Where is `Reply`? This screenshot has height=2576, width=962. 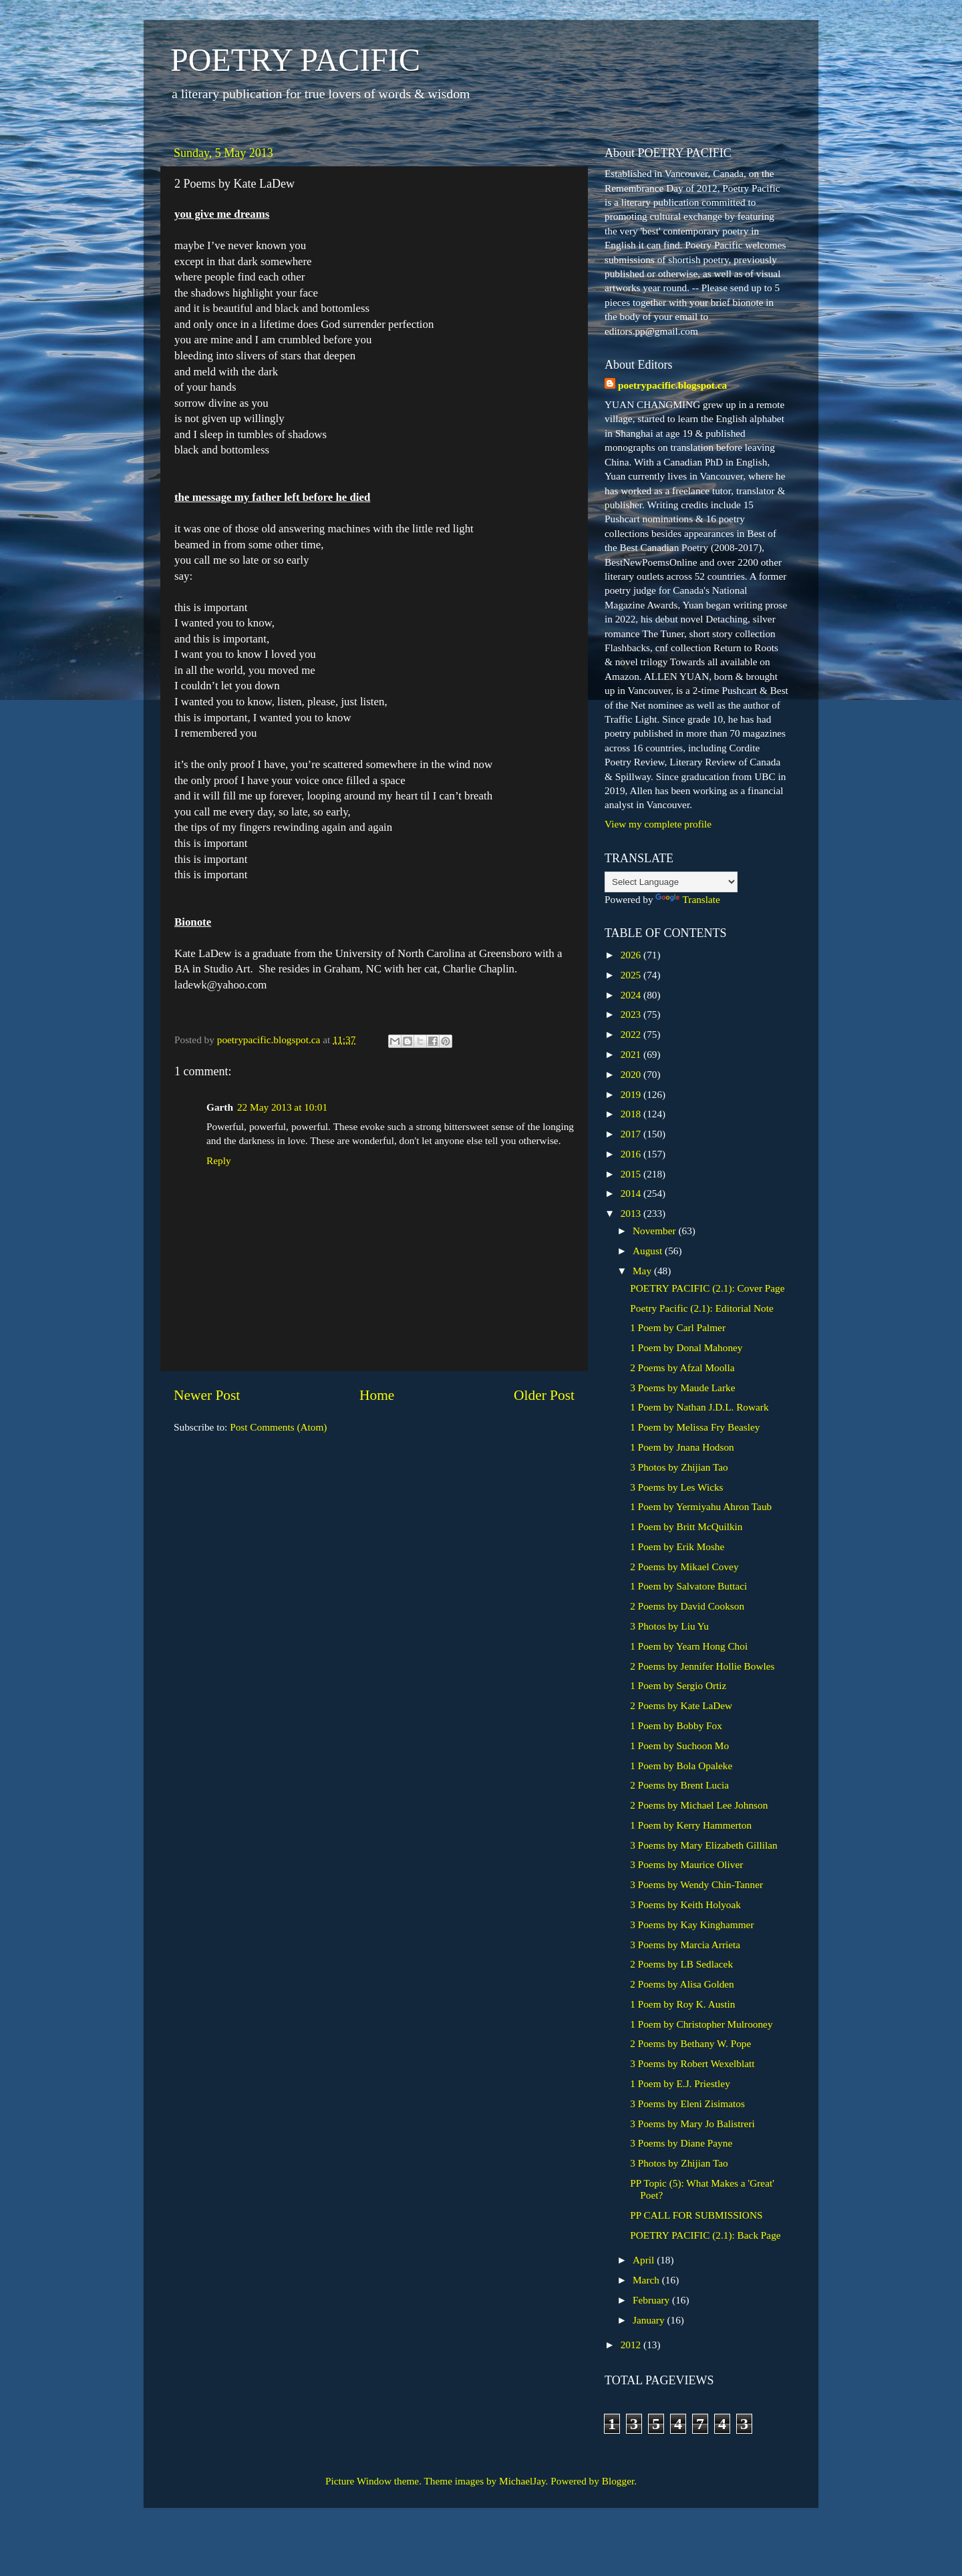
Reply is located at coordinates (218, 1160).